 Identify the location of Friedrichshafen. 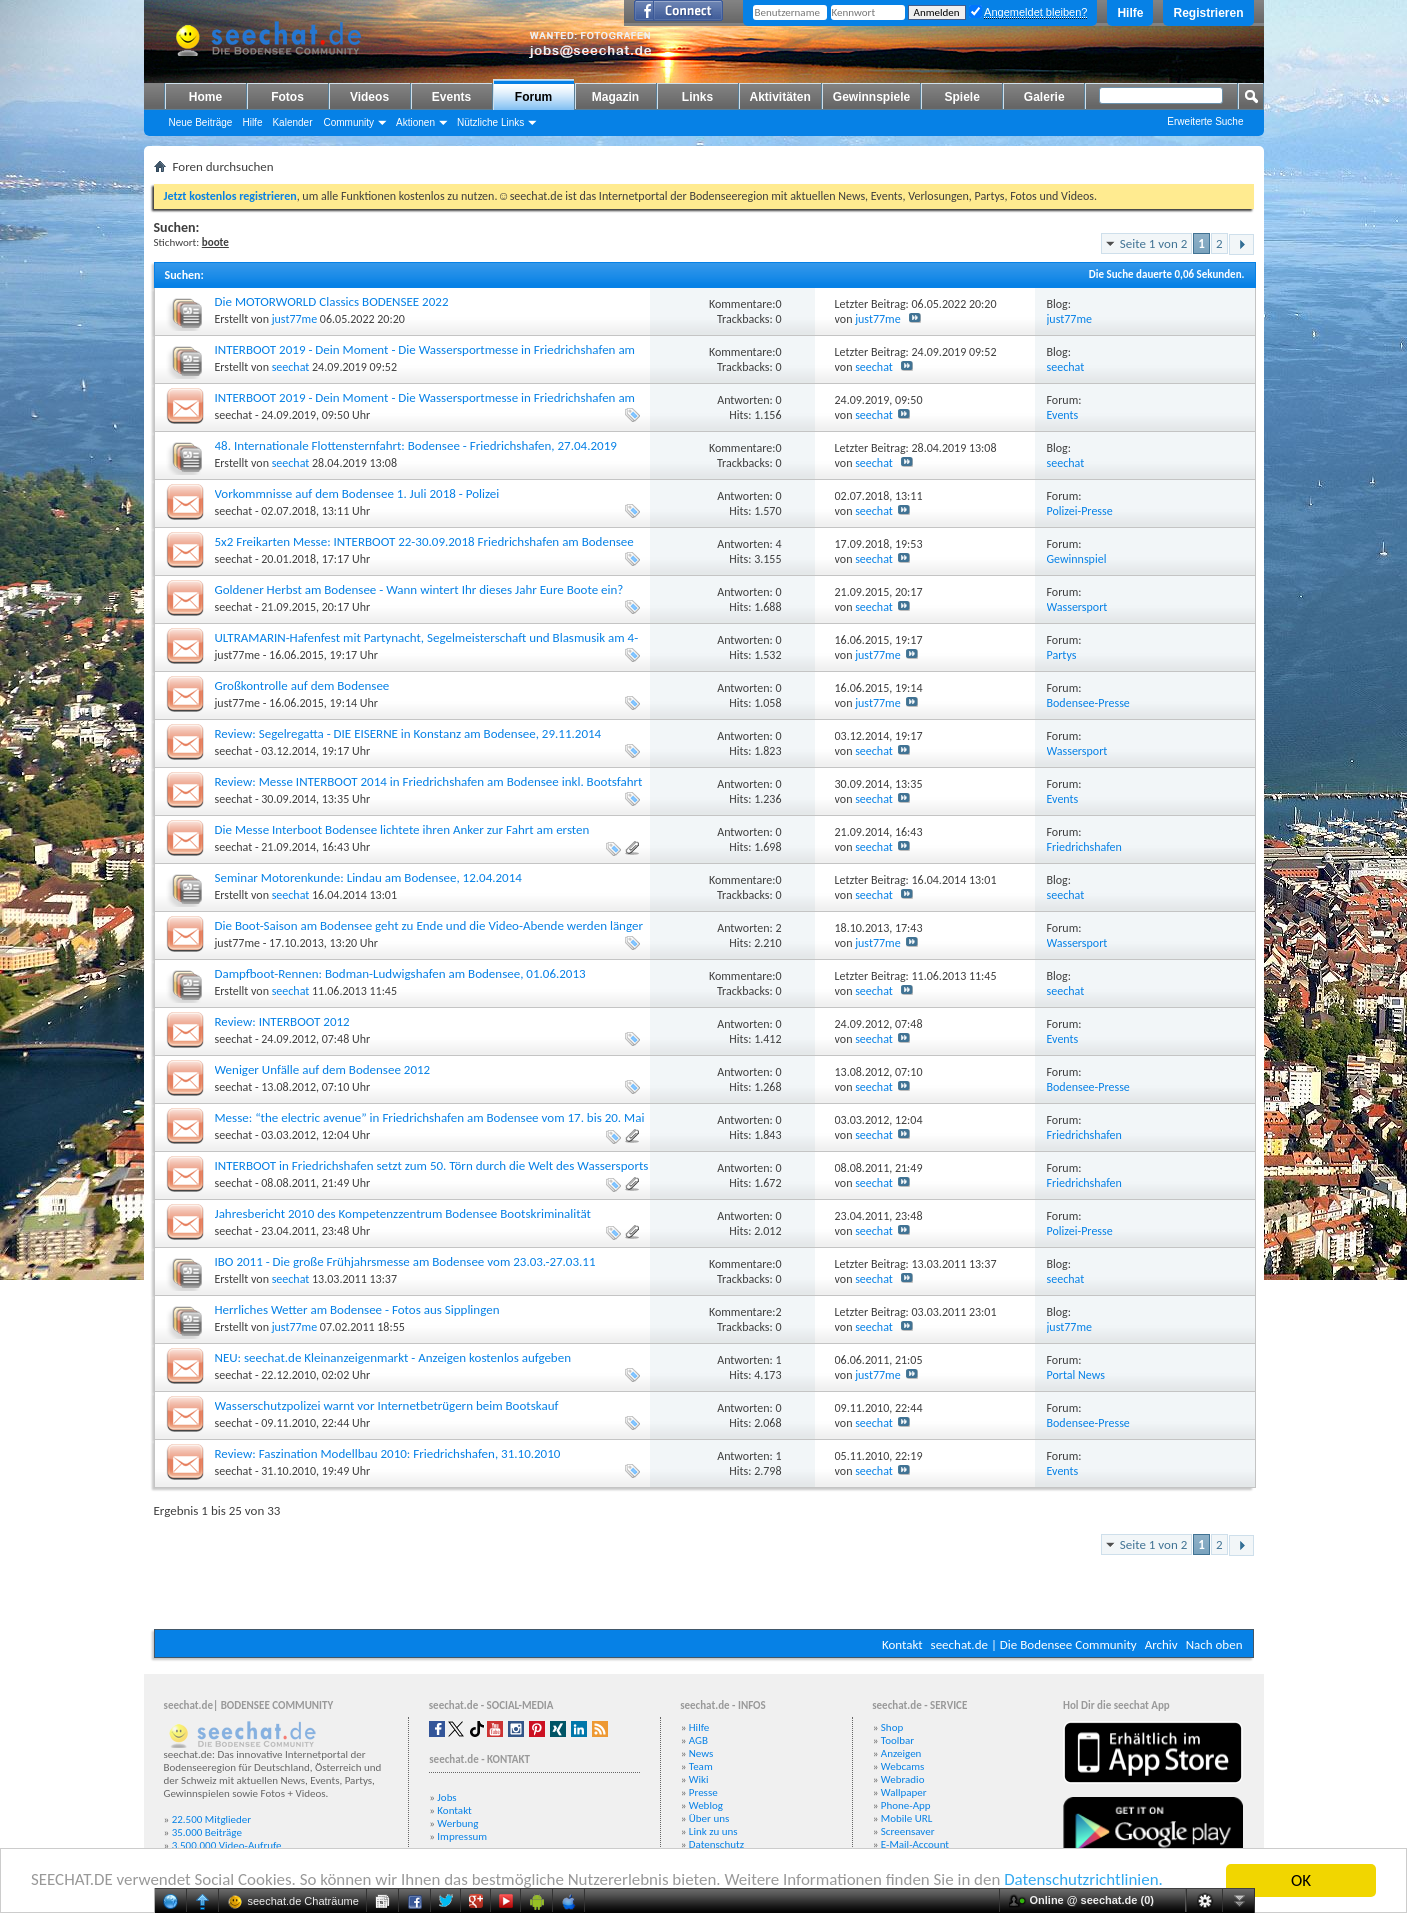
(1084, 847).